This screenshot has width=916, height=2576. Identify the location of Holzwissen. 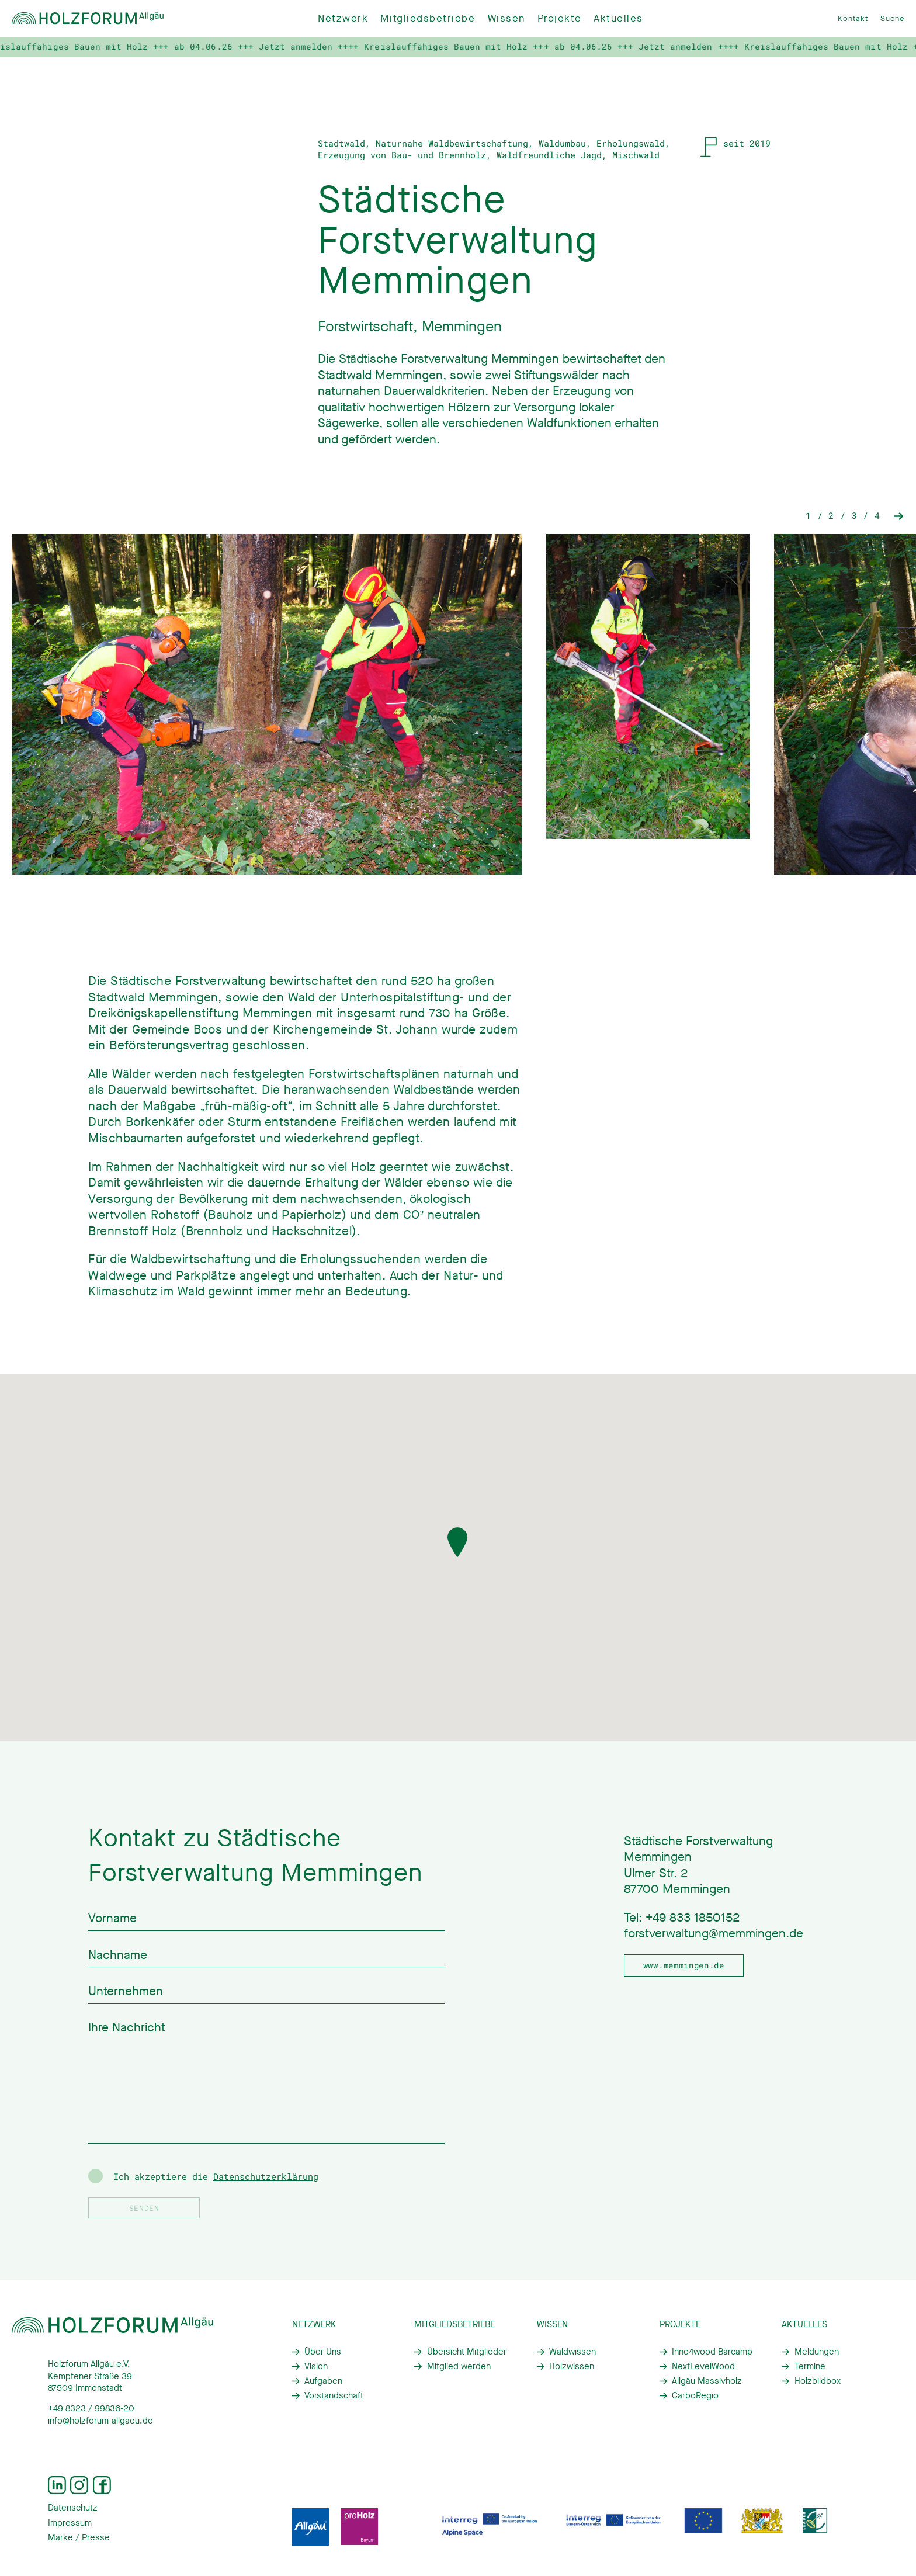
(571, 2366).